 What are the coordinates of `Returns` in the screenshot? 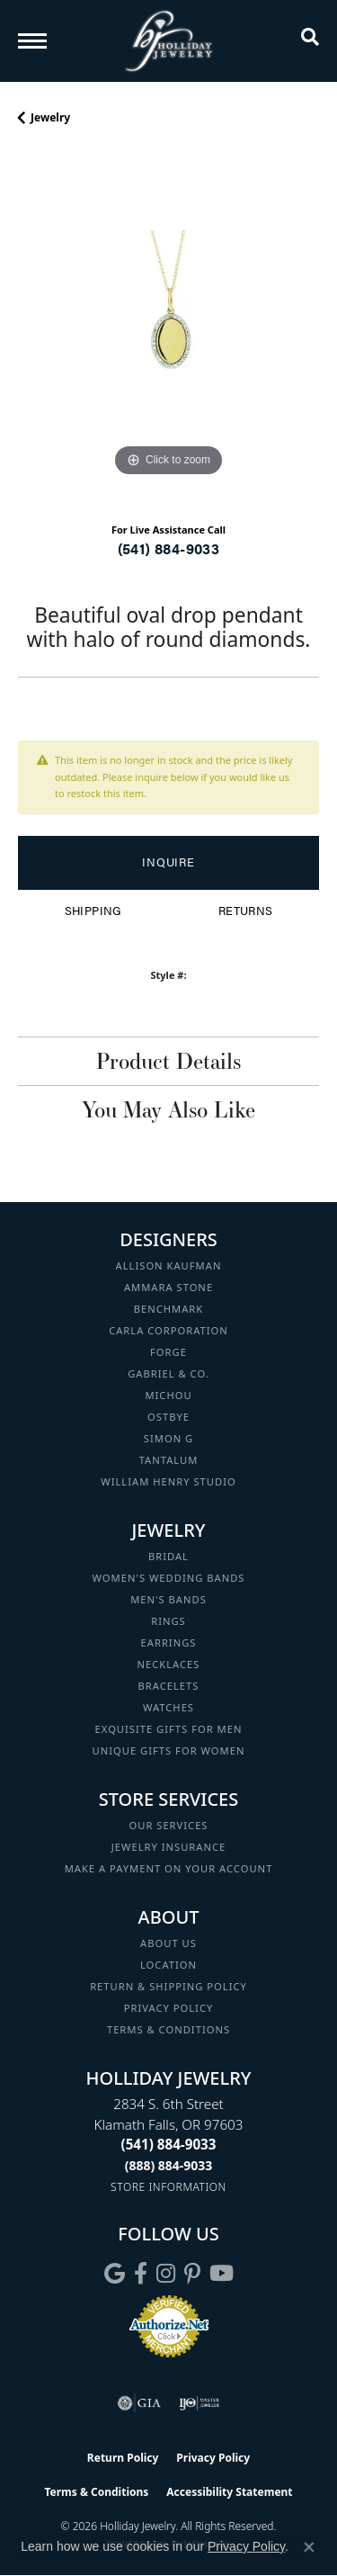 It's located at (245, 910).